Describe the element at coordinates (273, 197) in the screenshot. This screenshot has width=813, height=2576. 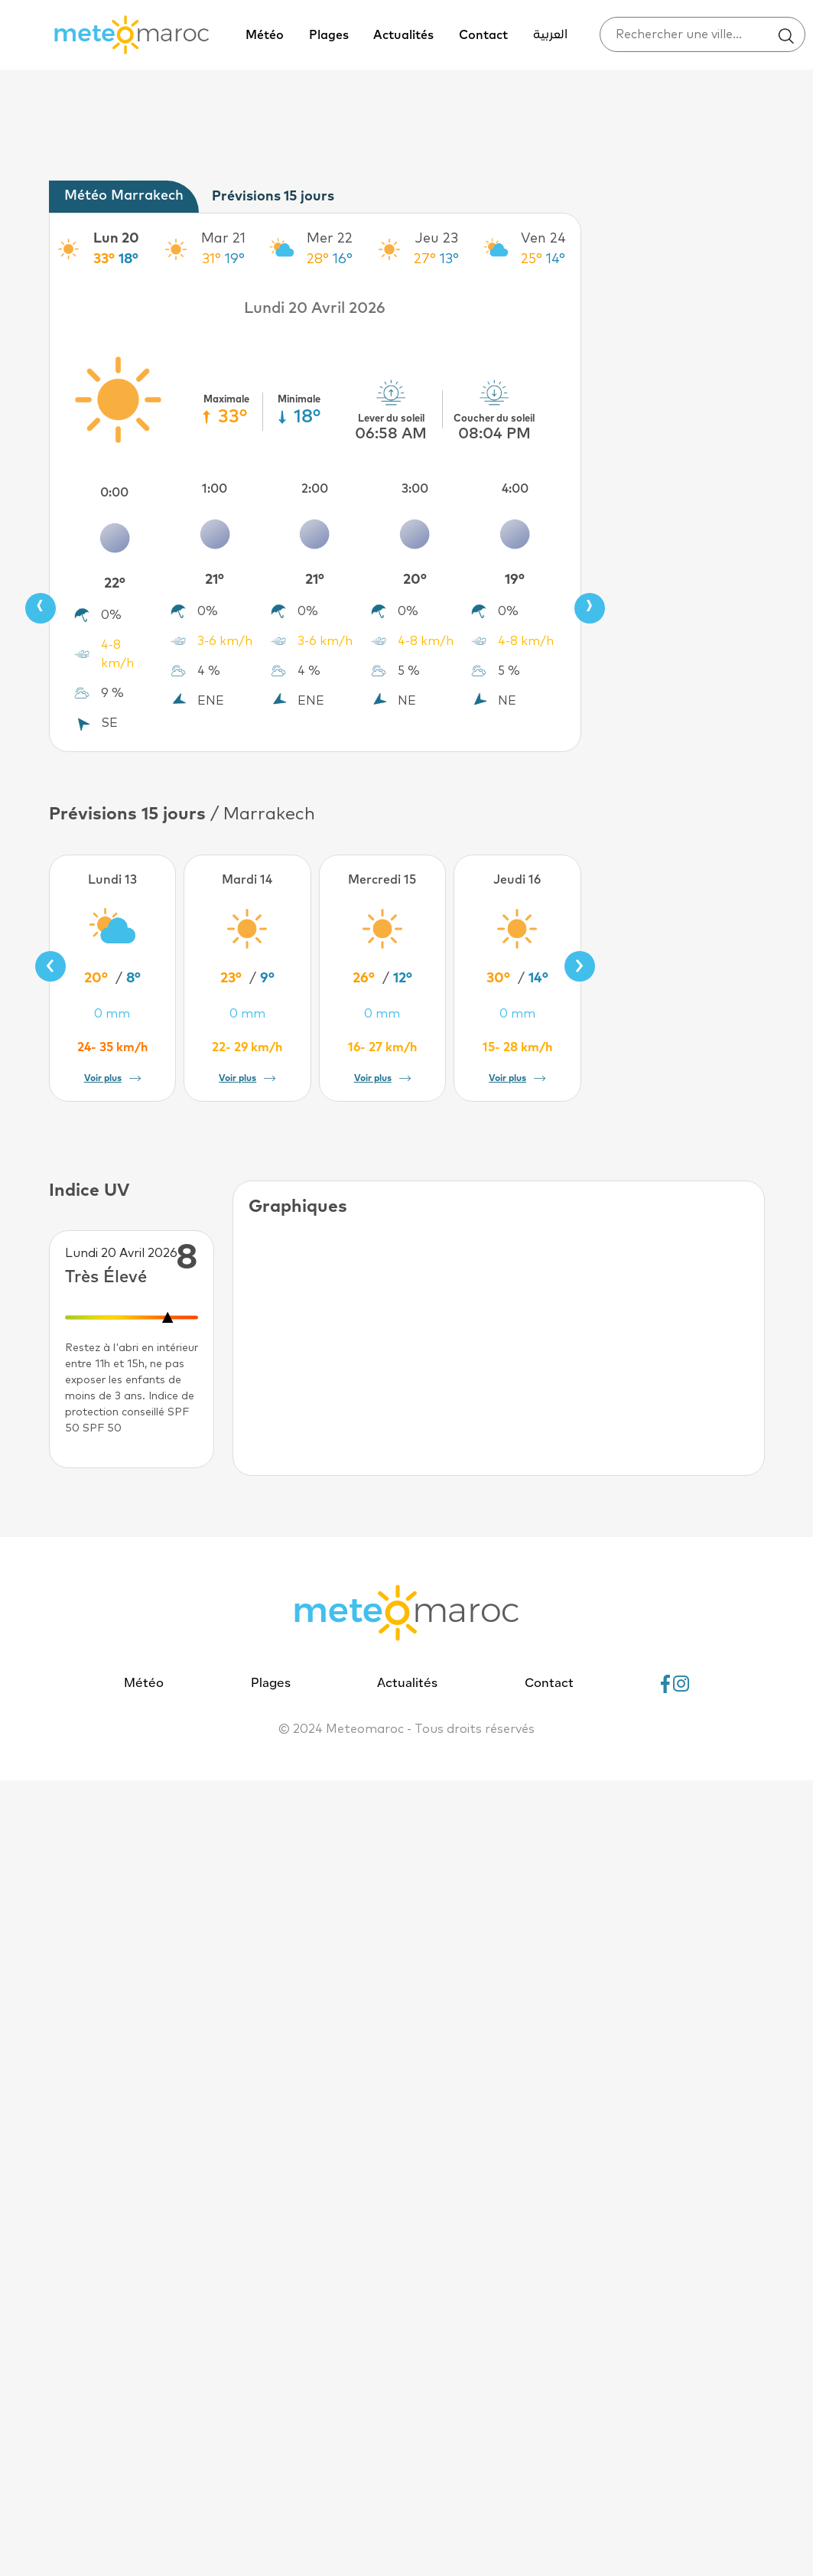
I see `Prévisions 15 jours` at that location.